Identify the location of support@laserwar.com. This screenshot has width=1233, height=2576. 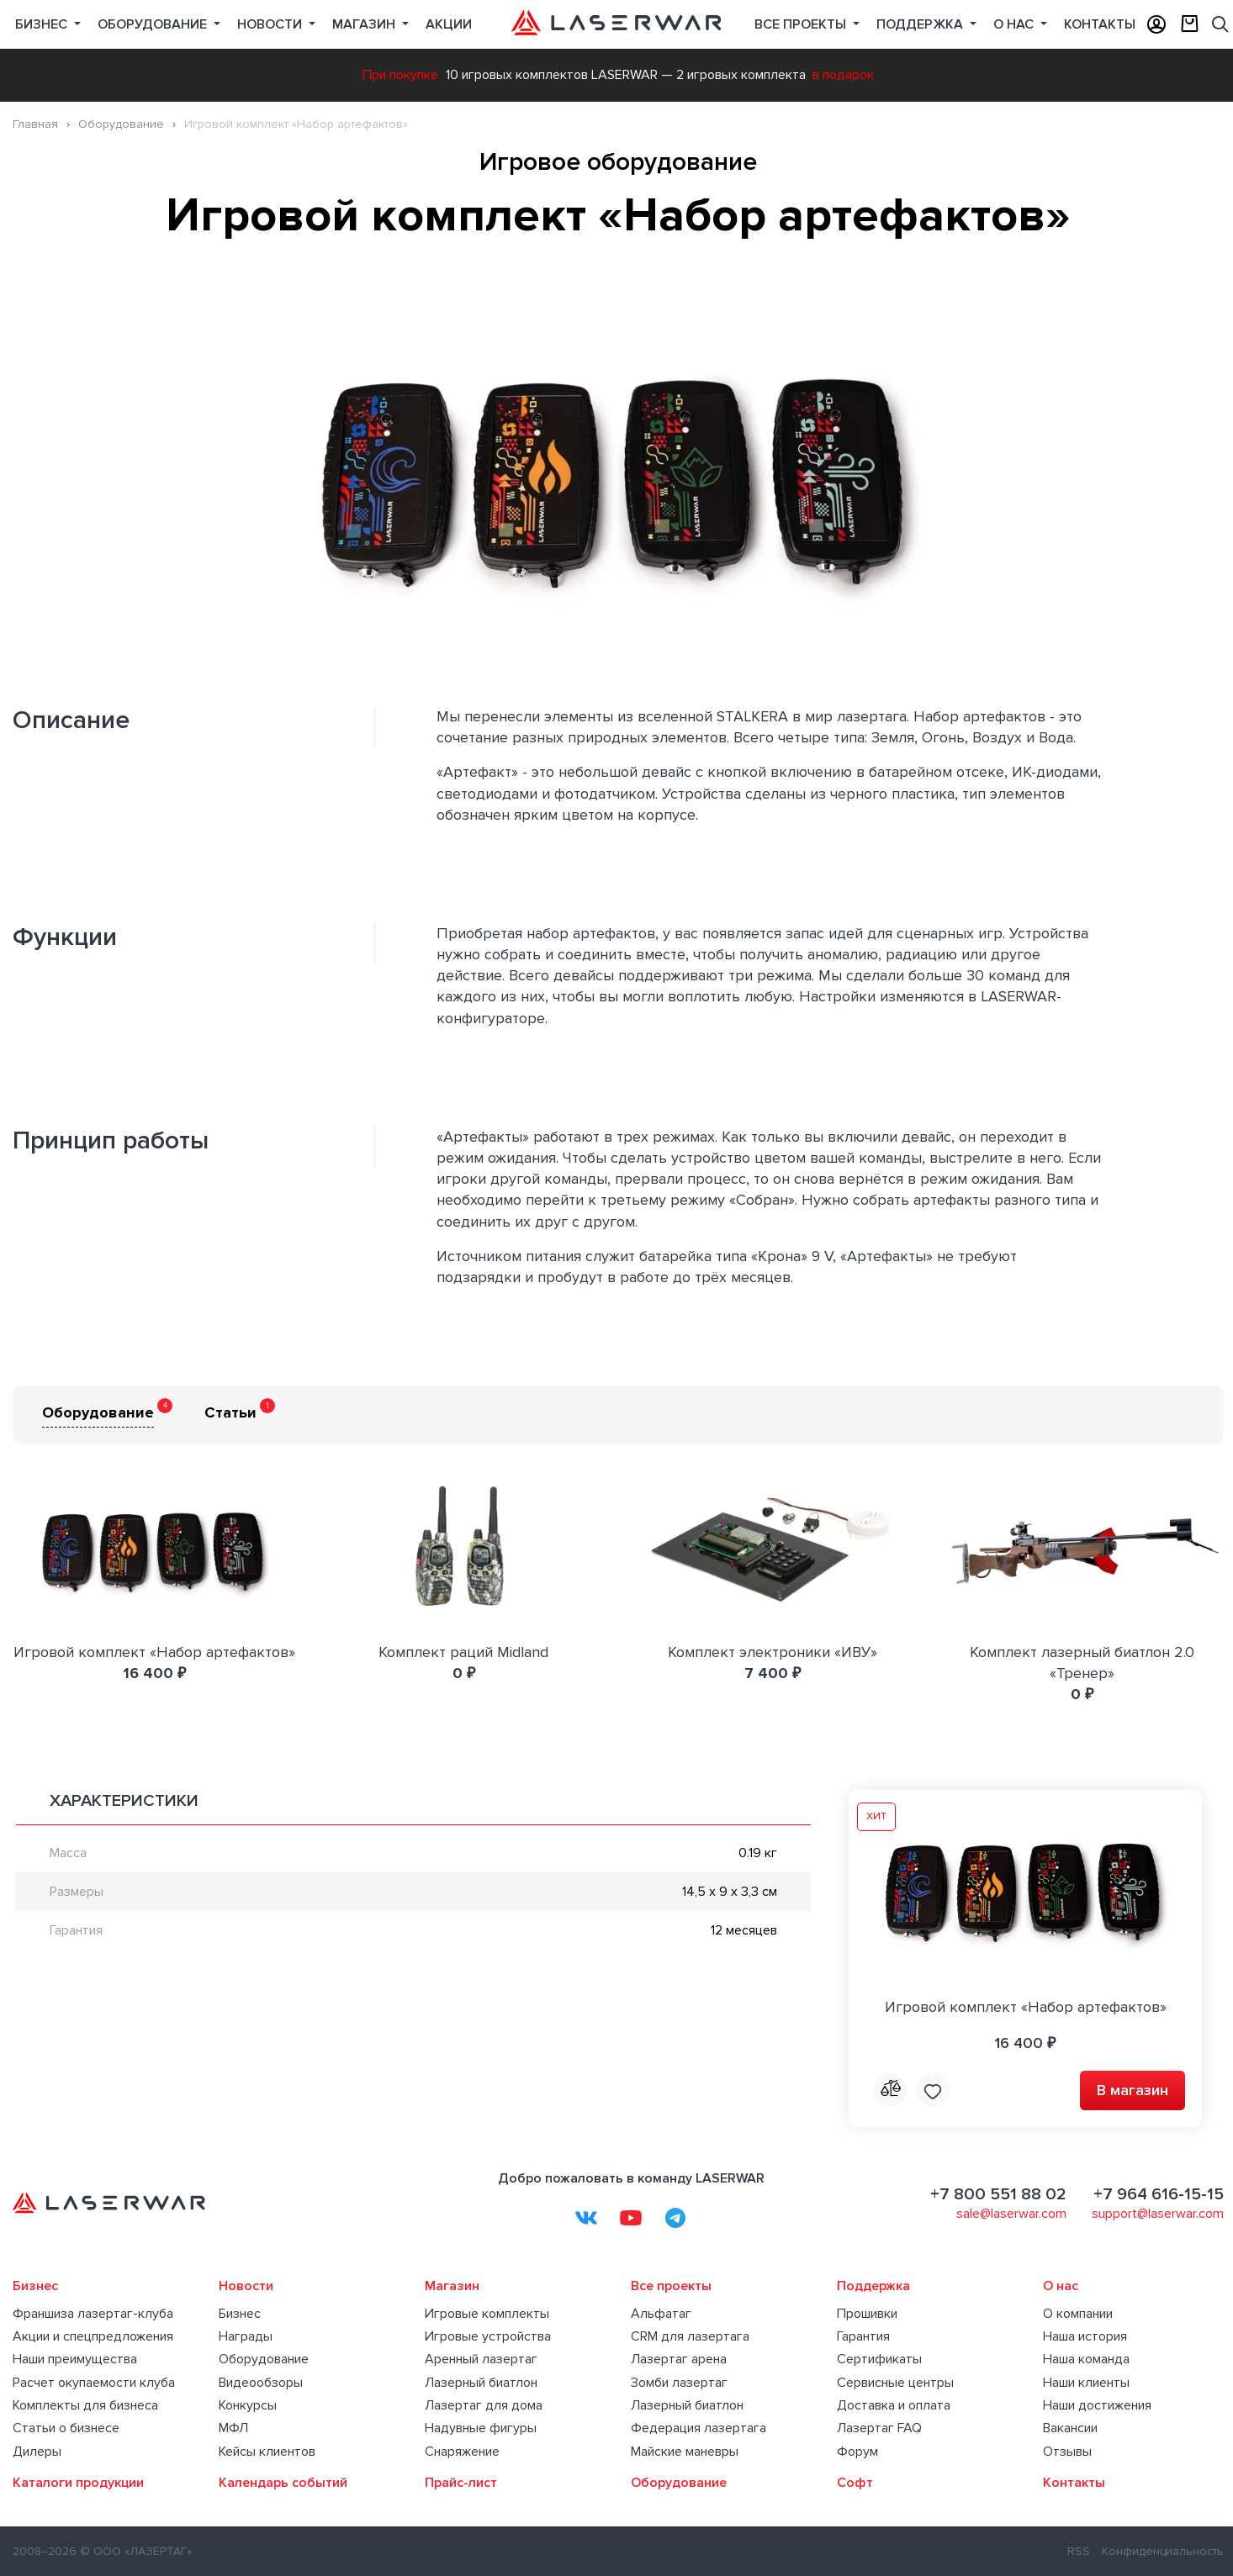
(1158, 2213).